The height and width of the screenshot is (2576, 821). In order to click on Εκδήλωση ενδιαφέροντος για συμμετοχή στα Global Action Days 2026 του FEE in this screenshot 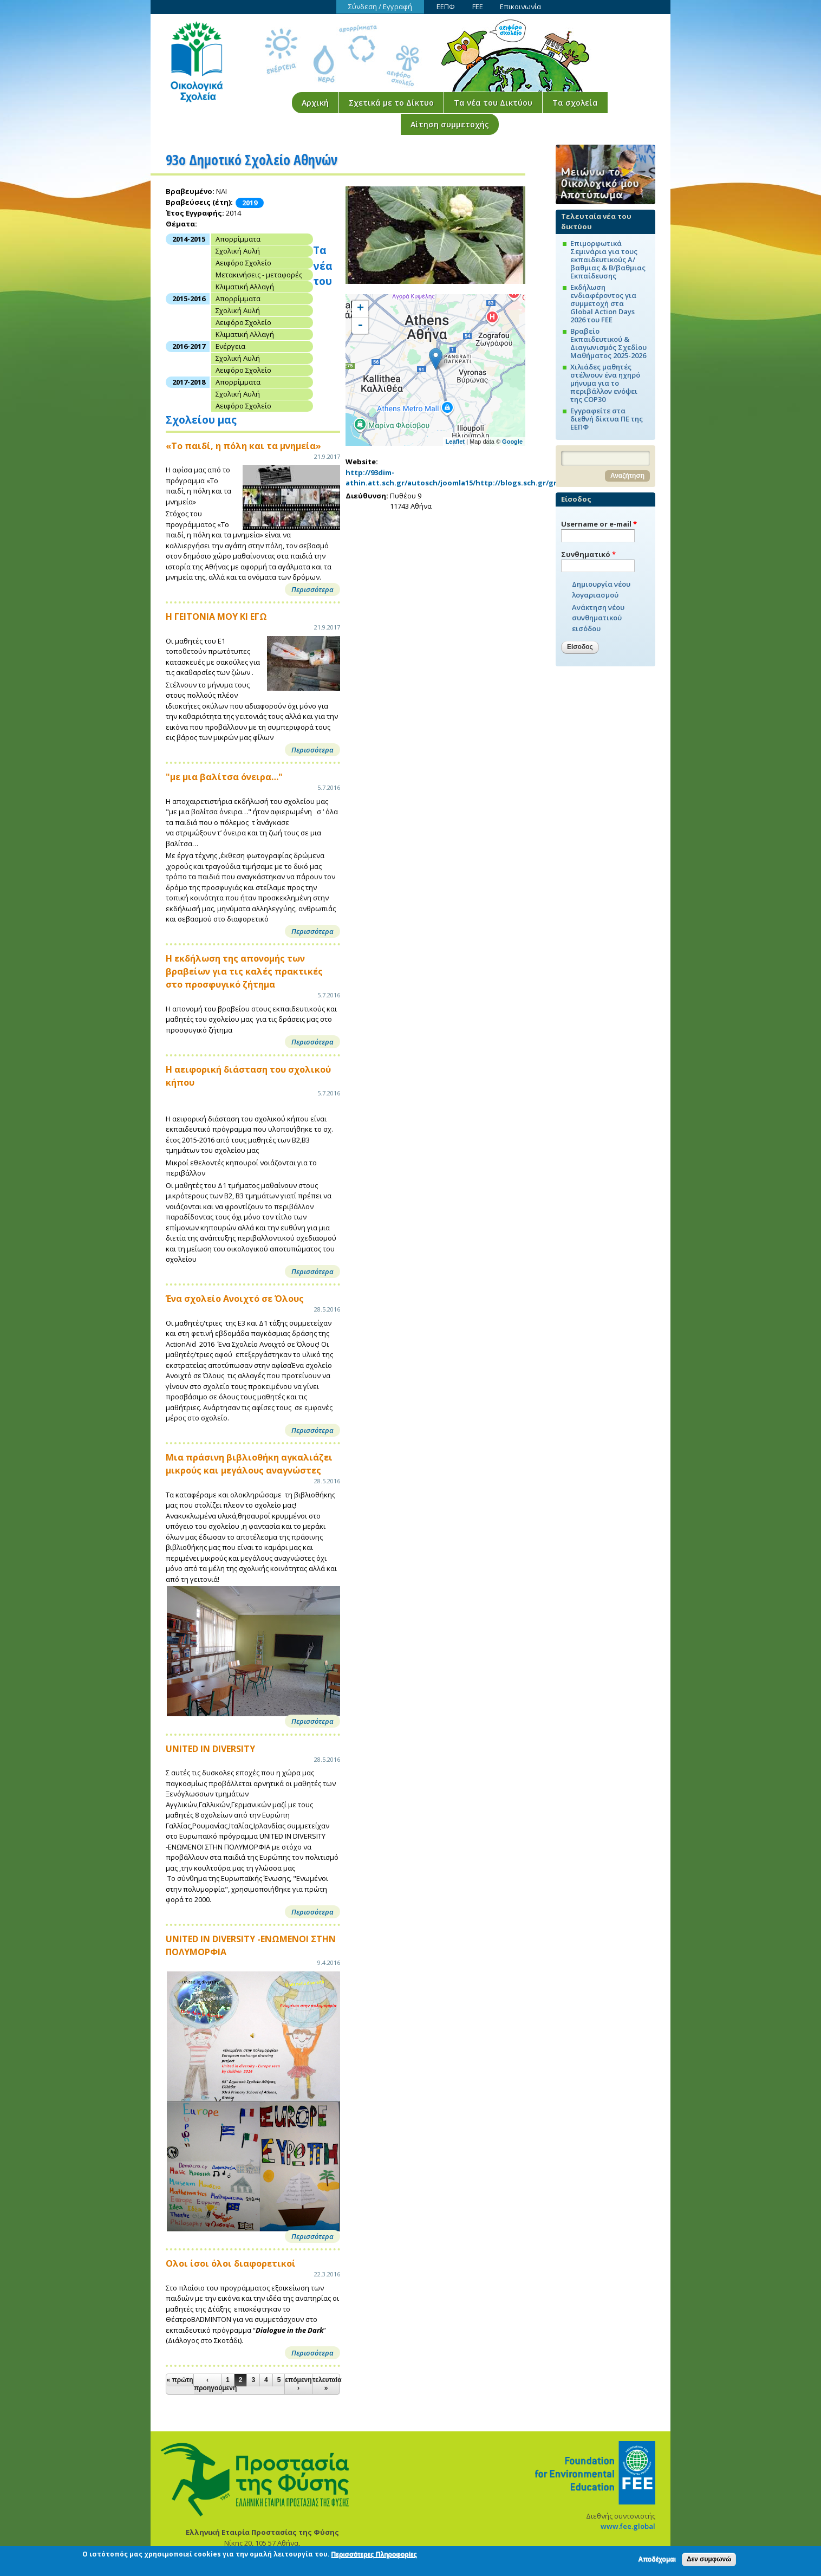, I will do `click(603, 303)`.